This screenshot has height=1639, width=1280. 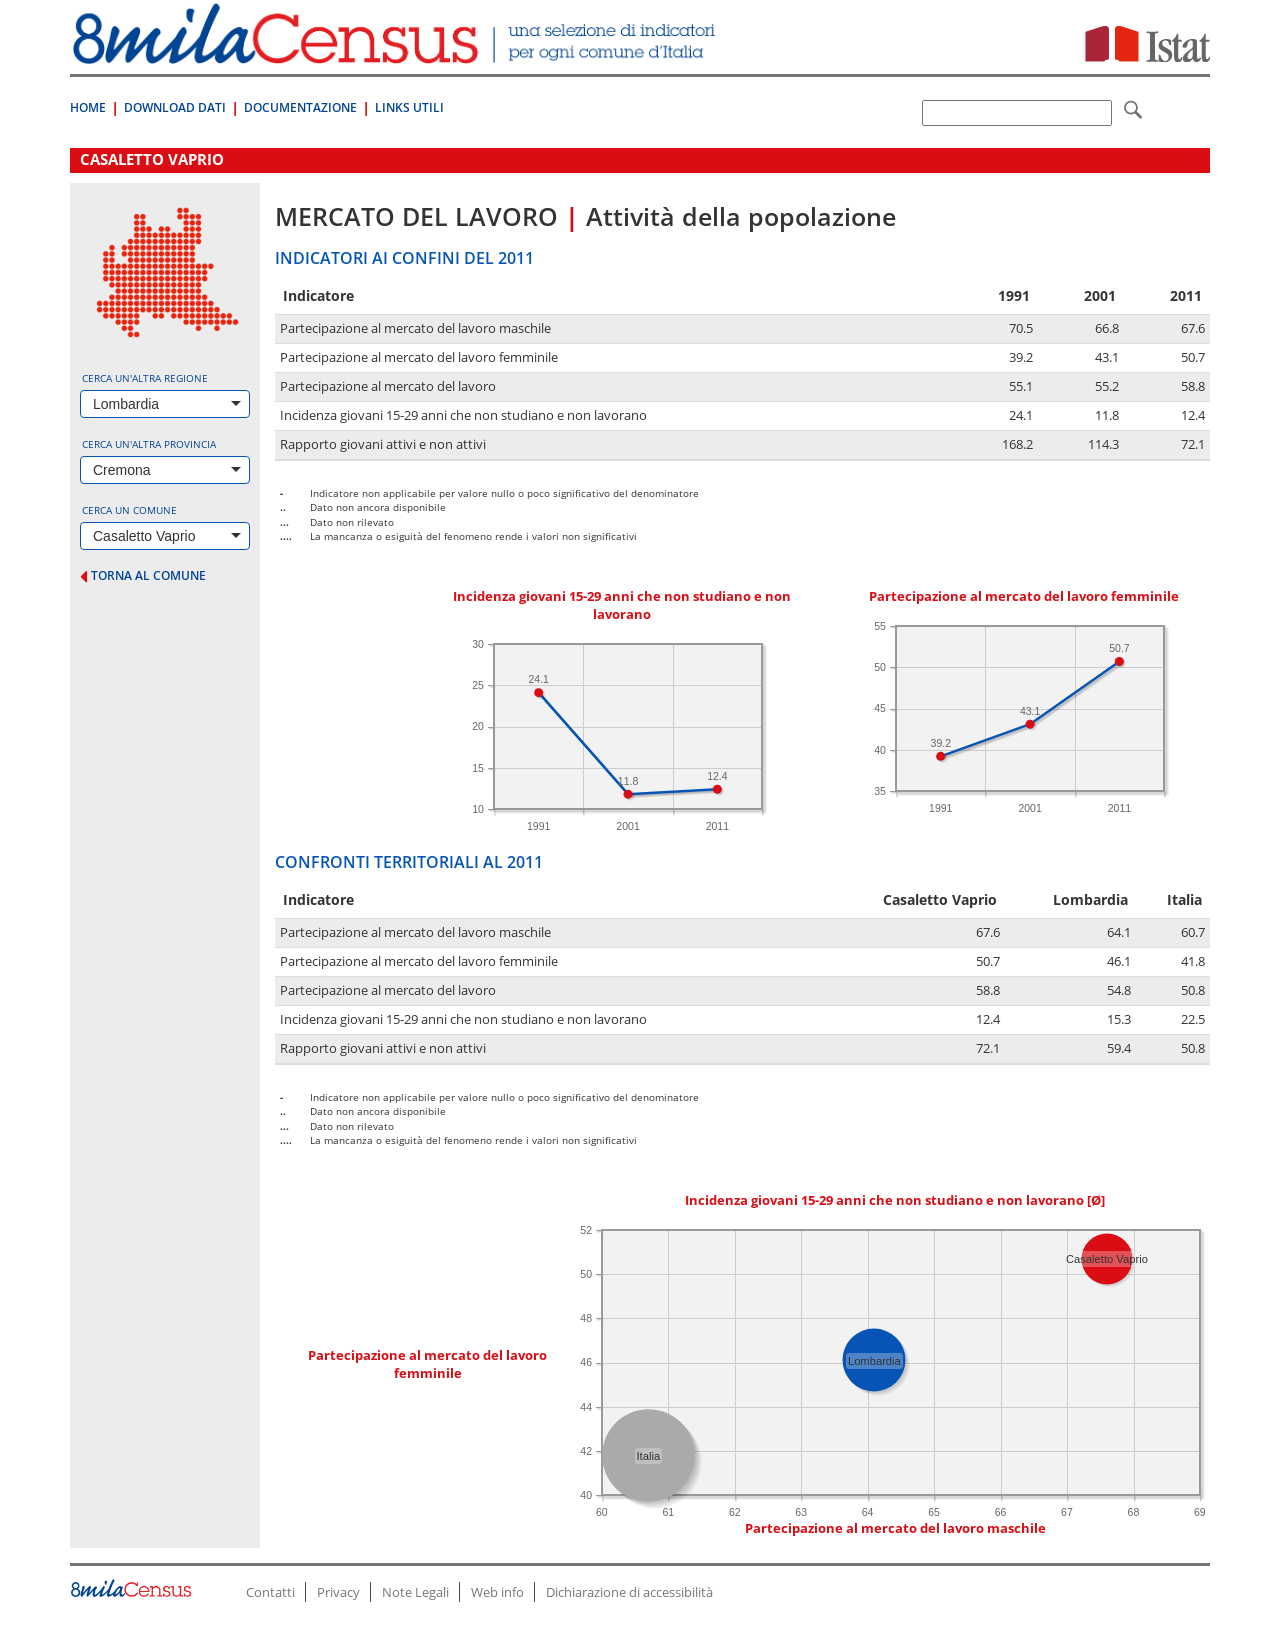 What do you see at coordinates (409, 107) in the screenshot?
I see `Links Utili` at bounding box center [409, 107].